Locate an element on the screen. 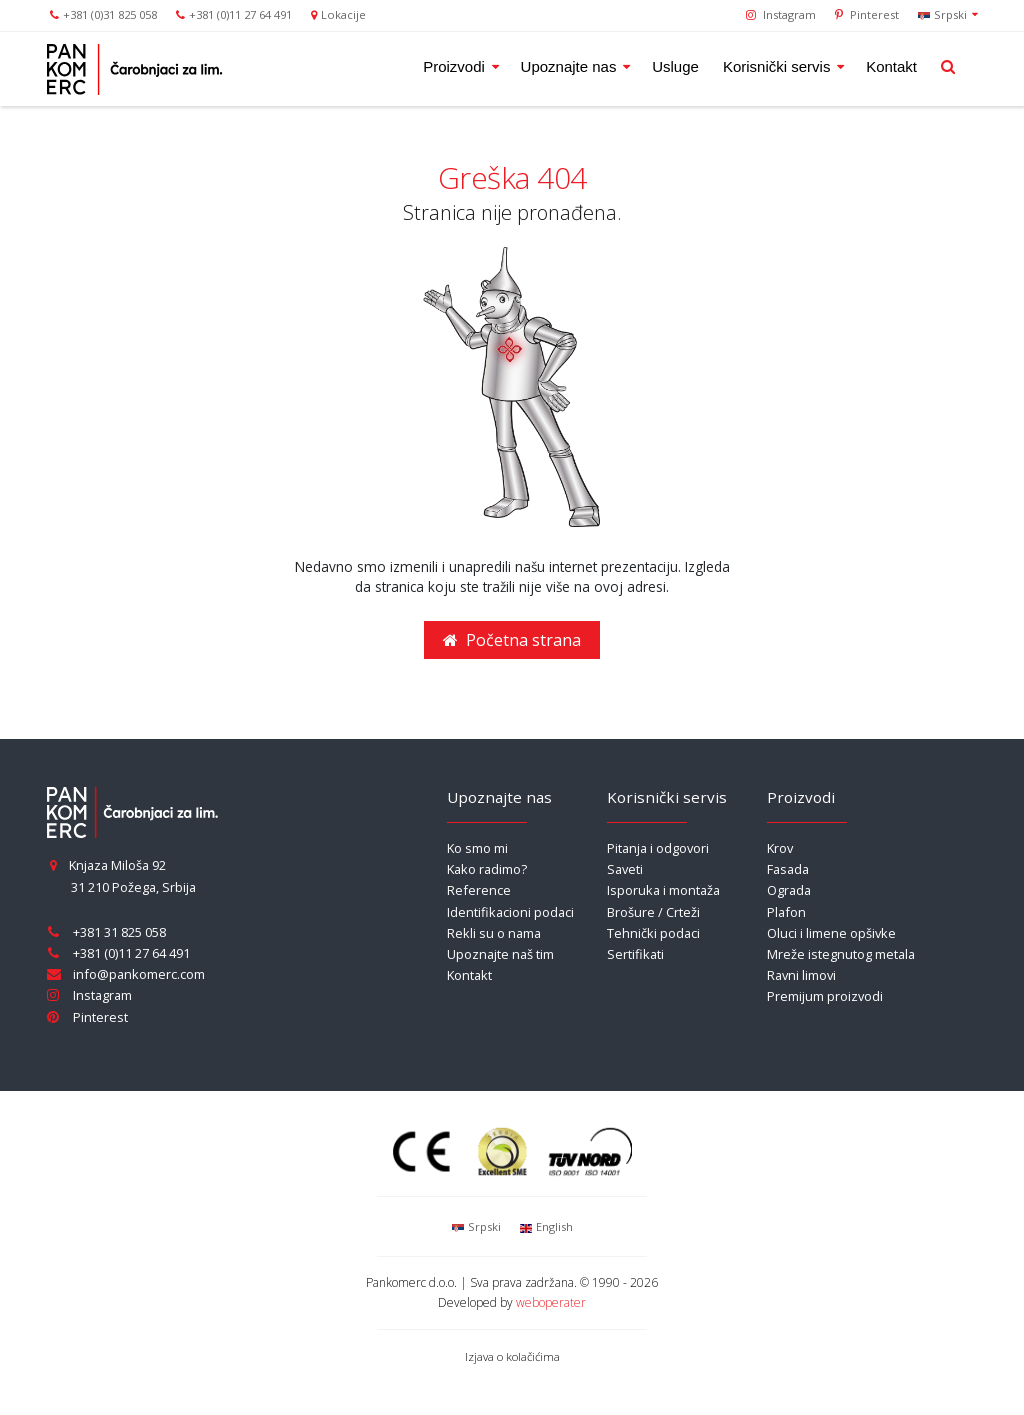 The height and width of the screenshot is (1415, 1024). Ograda is located at coordinates (789, 890).